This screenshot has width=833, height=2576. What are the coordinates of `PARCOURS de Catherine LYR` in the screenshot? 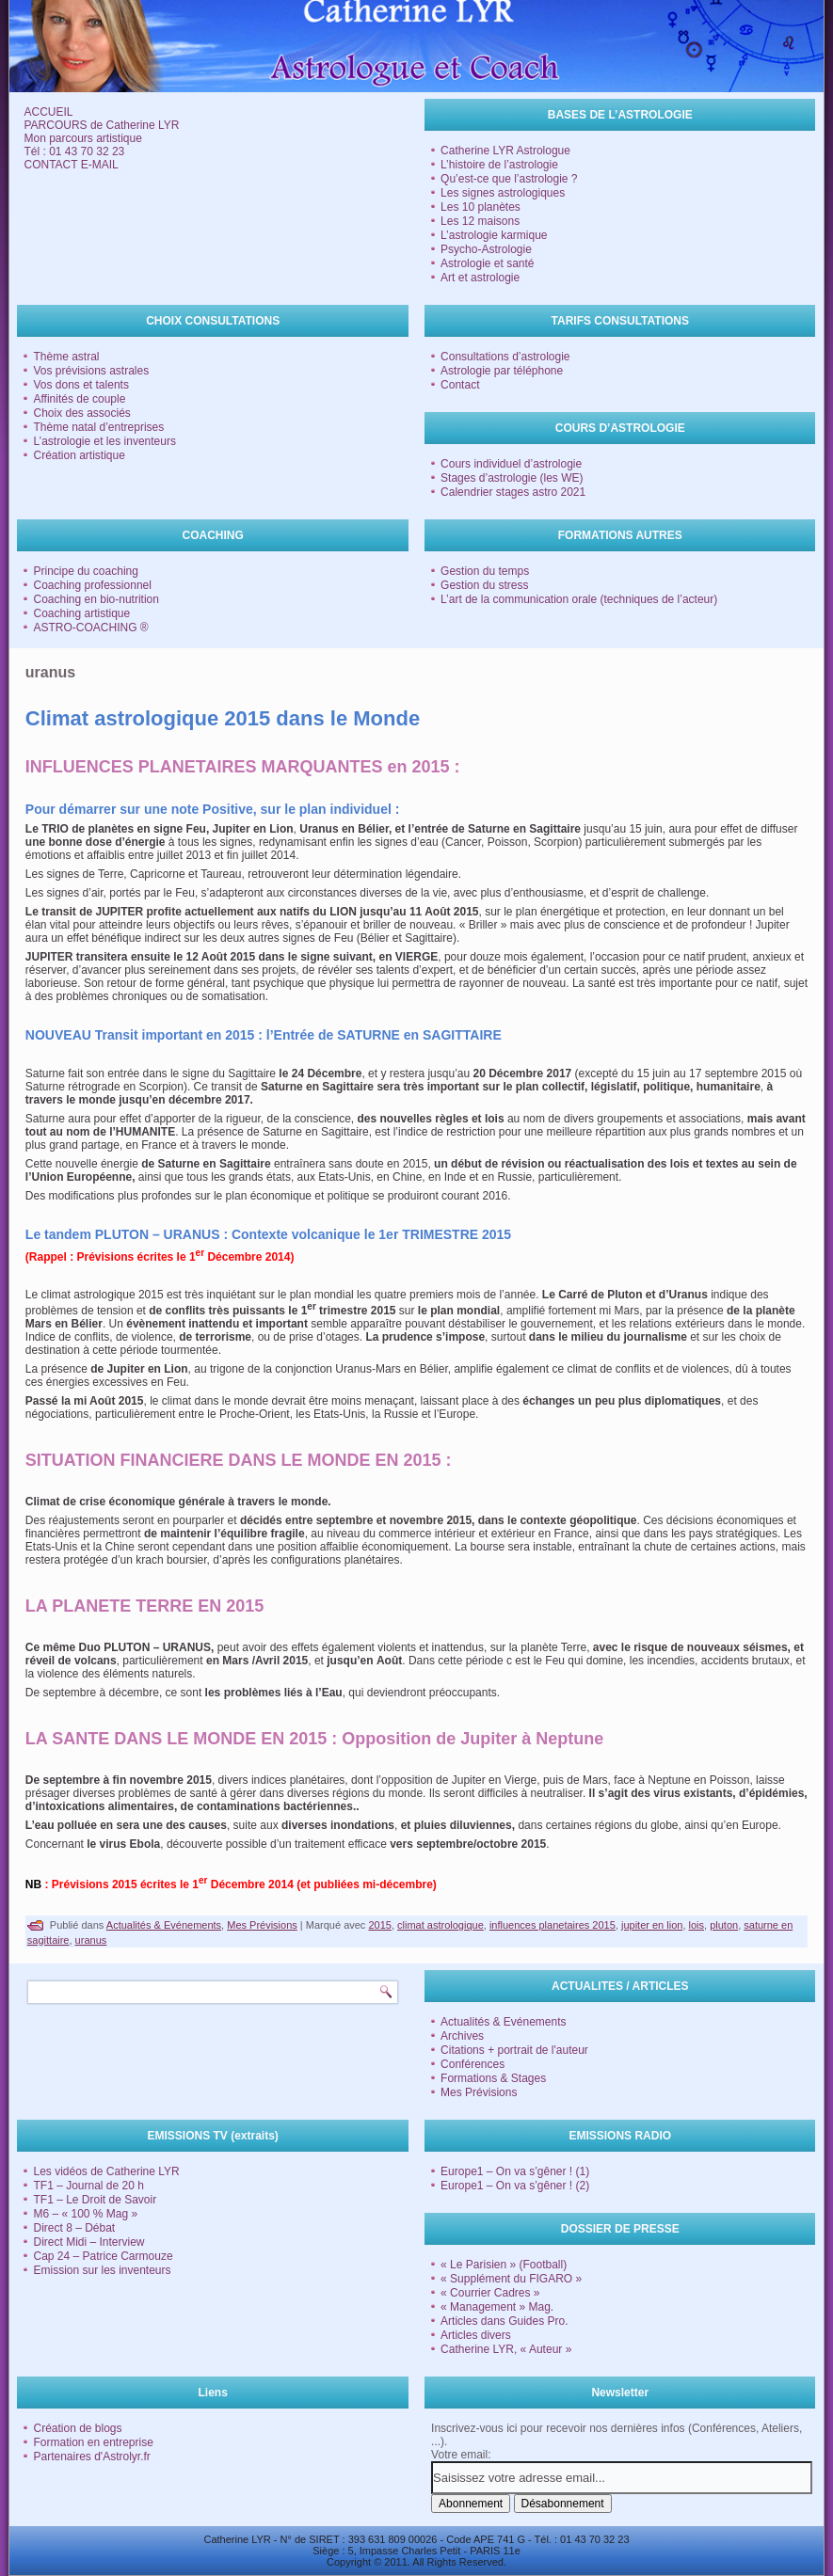 It's located at (101, 125).